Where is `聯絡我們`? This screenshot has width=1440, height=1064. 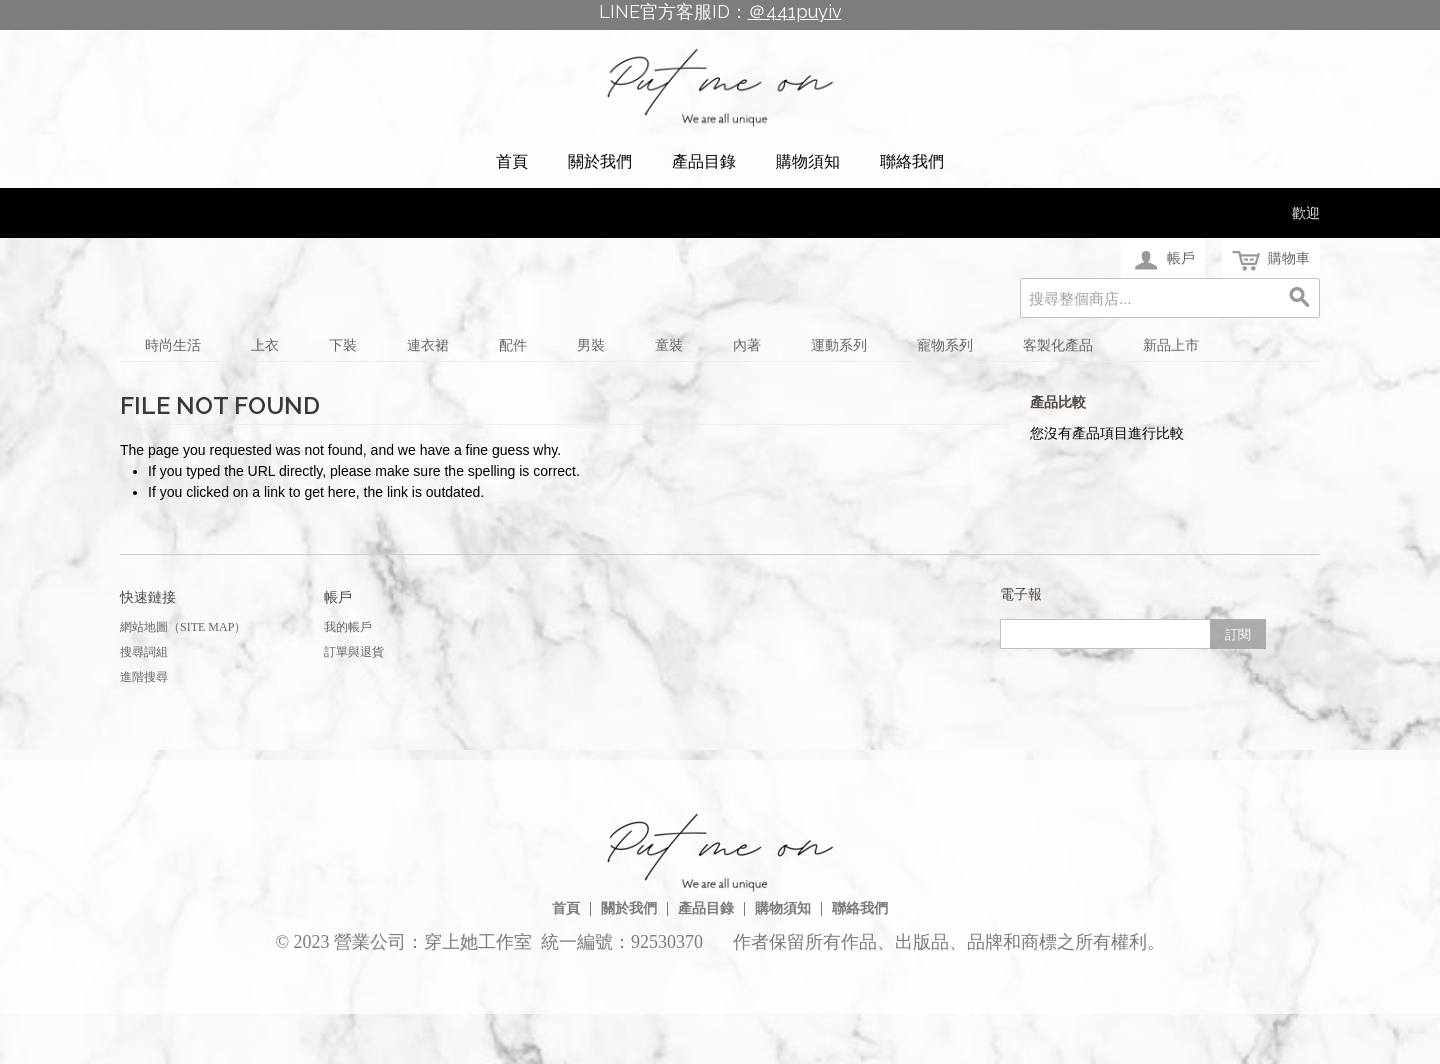
聯絡我們 is located at coordinates (912, 161).